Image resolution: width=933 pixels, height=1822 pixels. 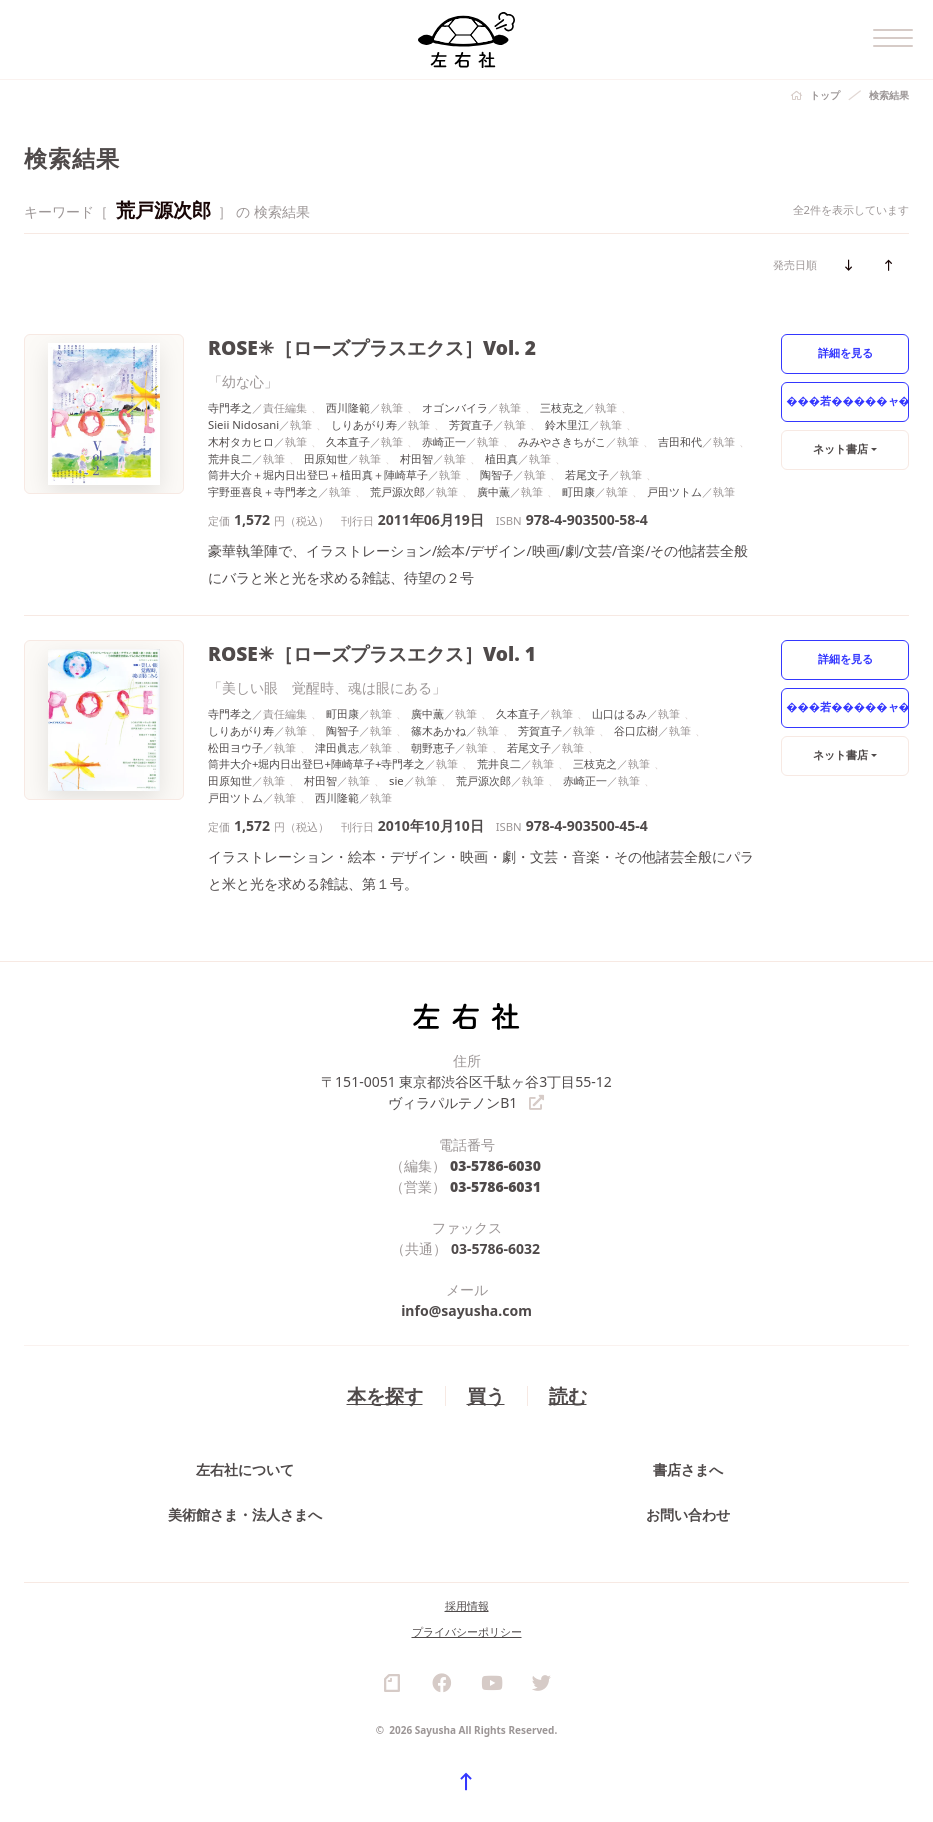 I want to click on 戸田ツトム, so click(x=674, y=491).